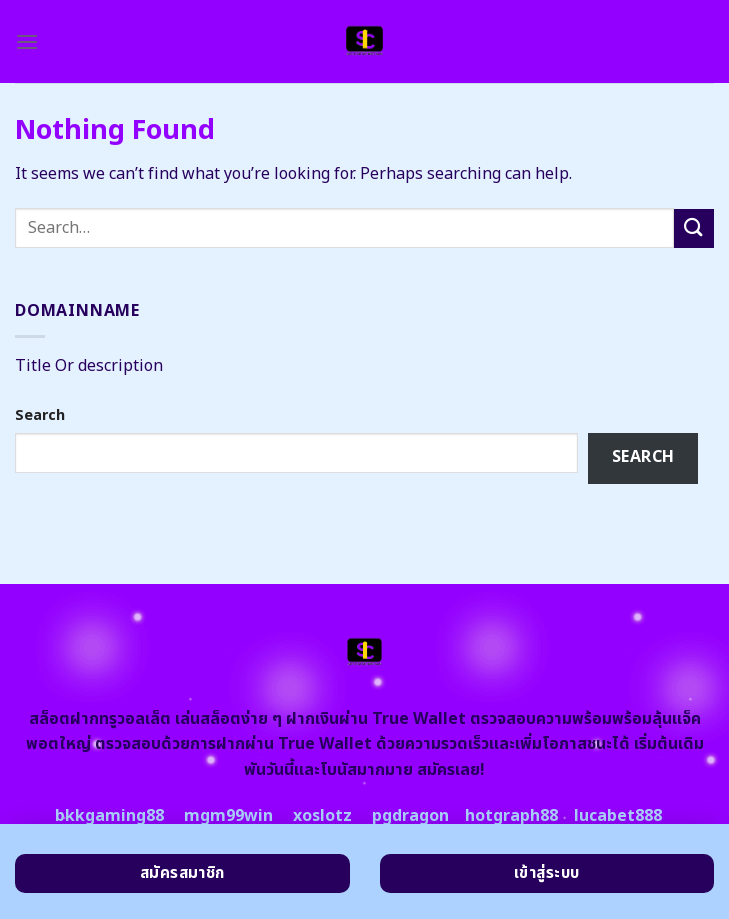  What do you see at coordinates (109, 816) in the screenshot?
I see `bkkgaming88` at bounding box center [109, 816].